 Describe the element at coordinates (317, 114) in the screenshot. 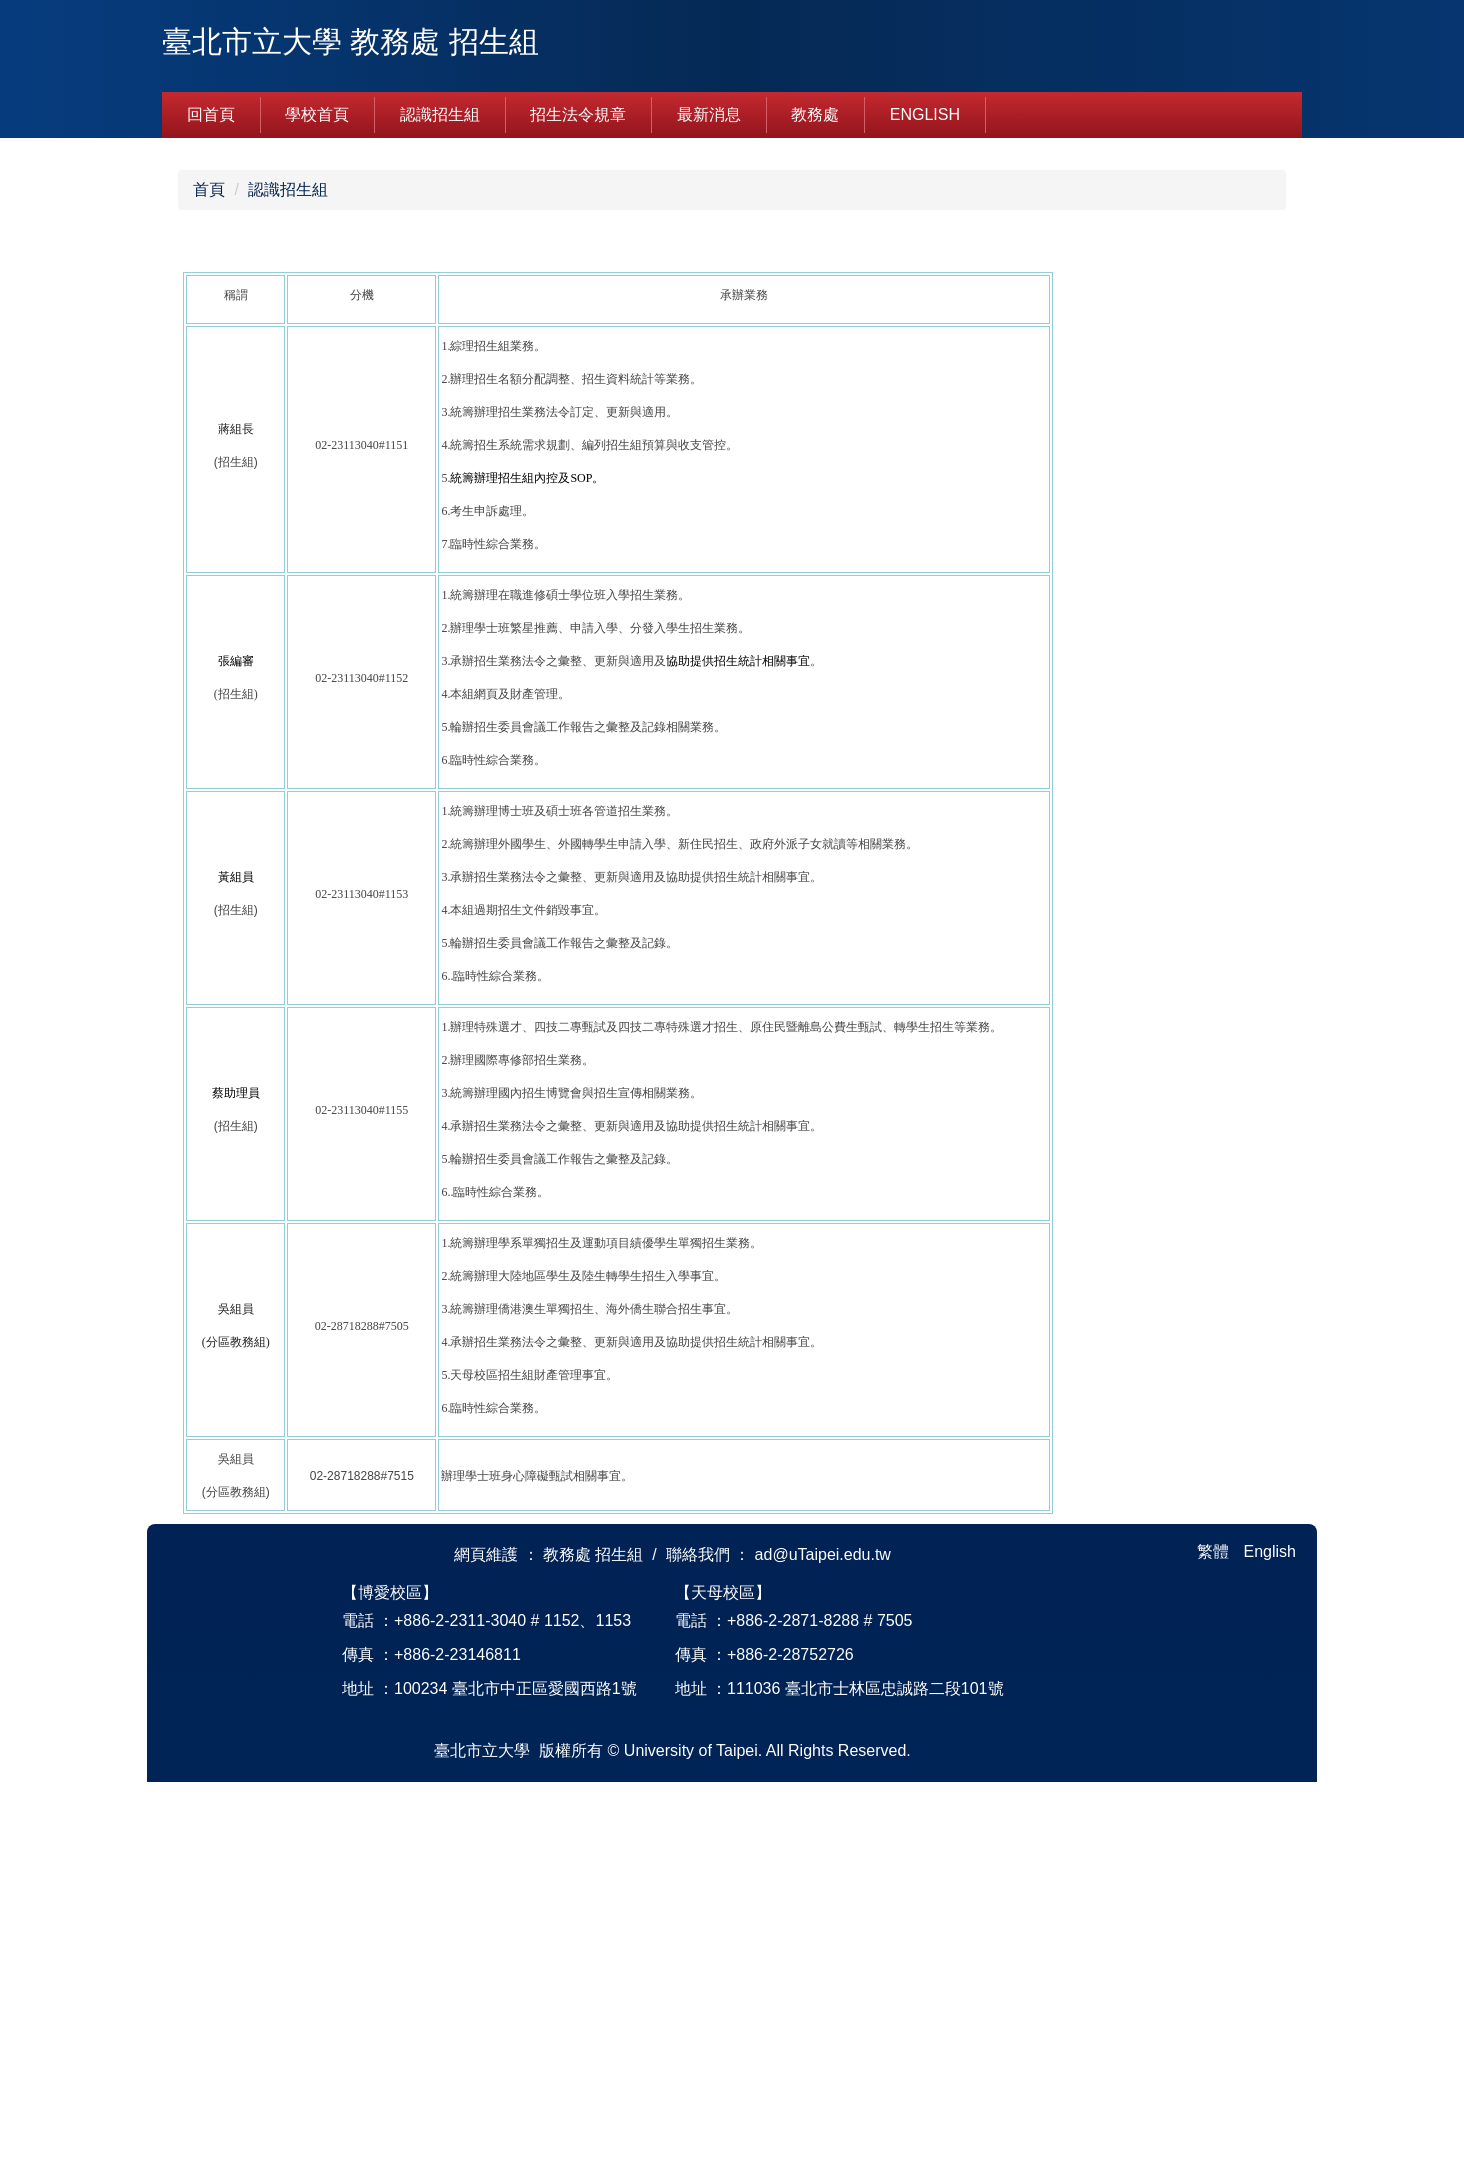

I see `學校首頁` at that location.